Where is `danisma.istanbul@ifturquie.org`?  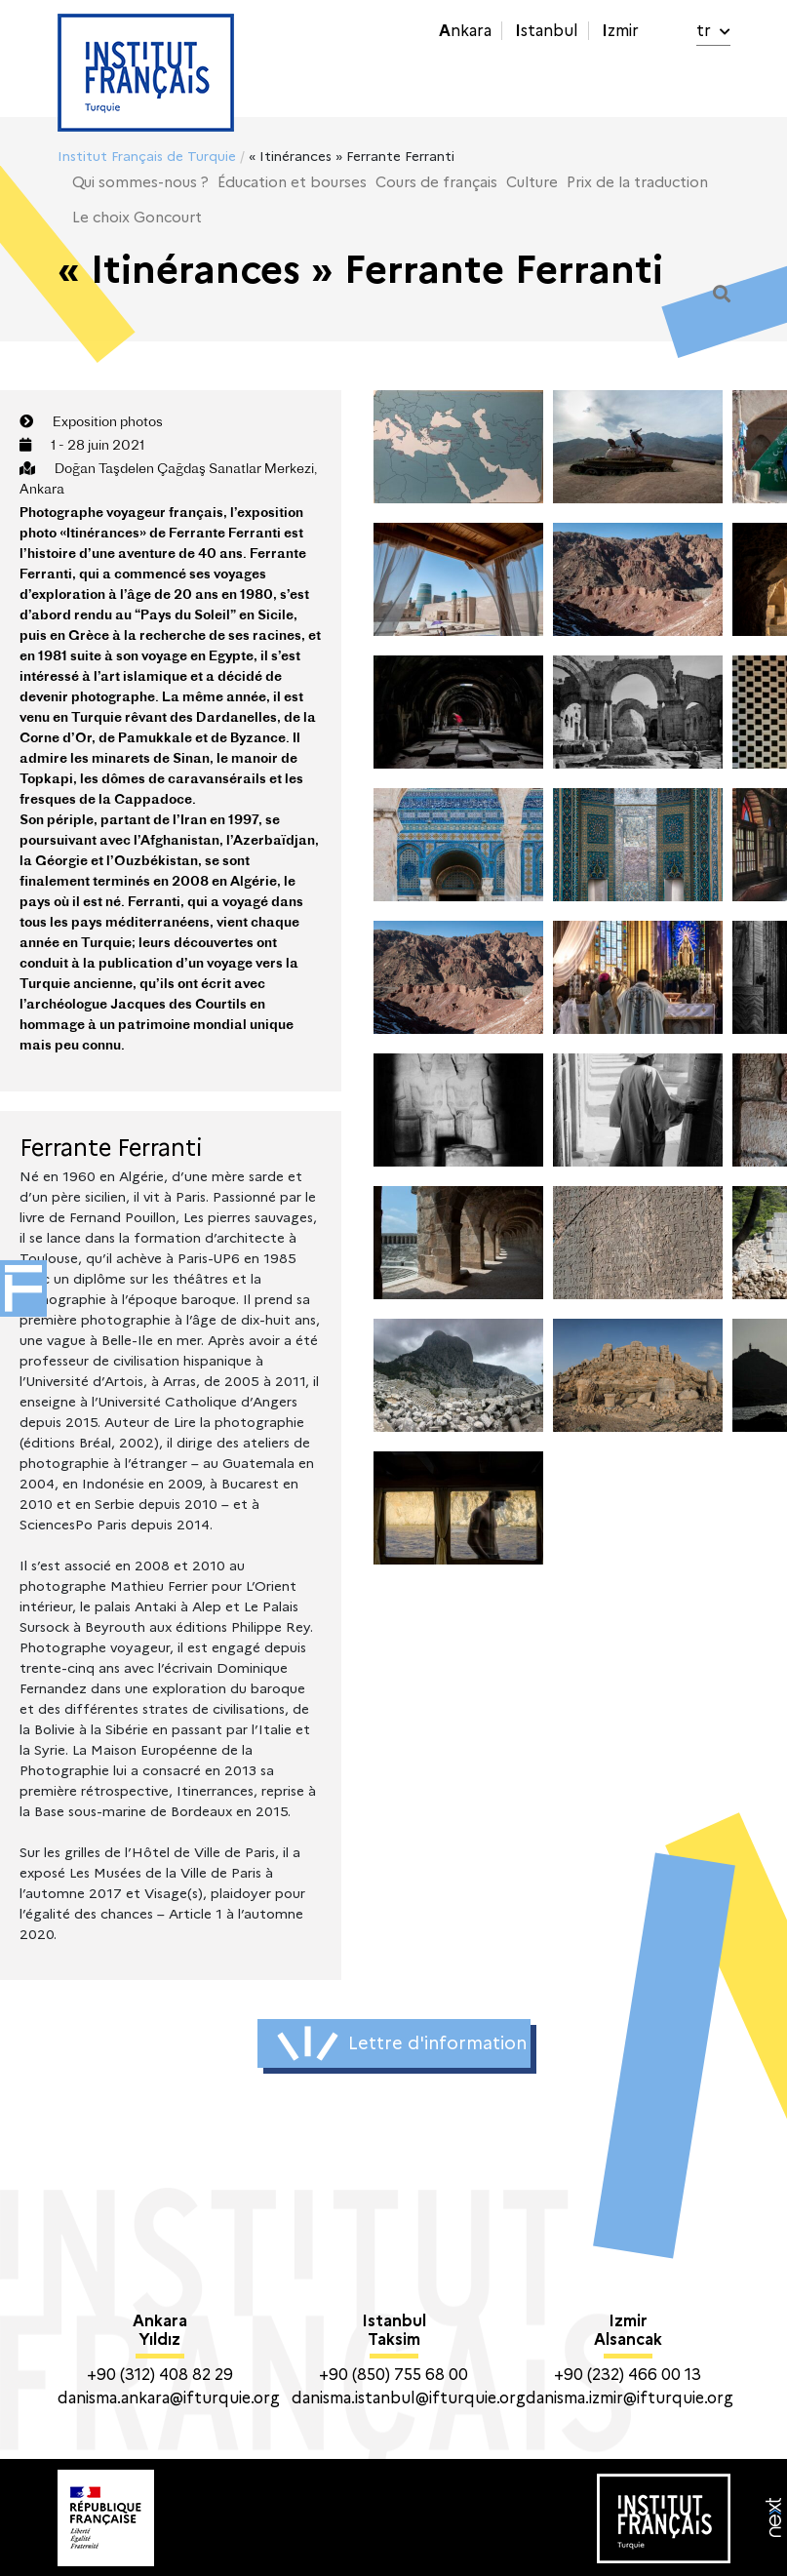
danisma.istanbul@ifturquie.org is located at coordinates (409, 2398).